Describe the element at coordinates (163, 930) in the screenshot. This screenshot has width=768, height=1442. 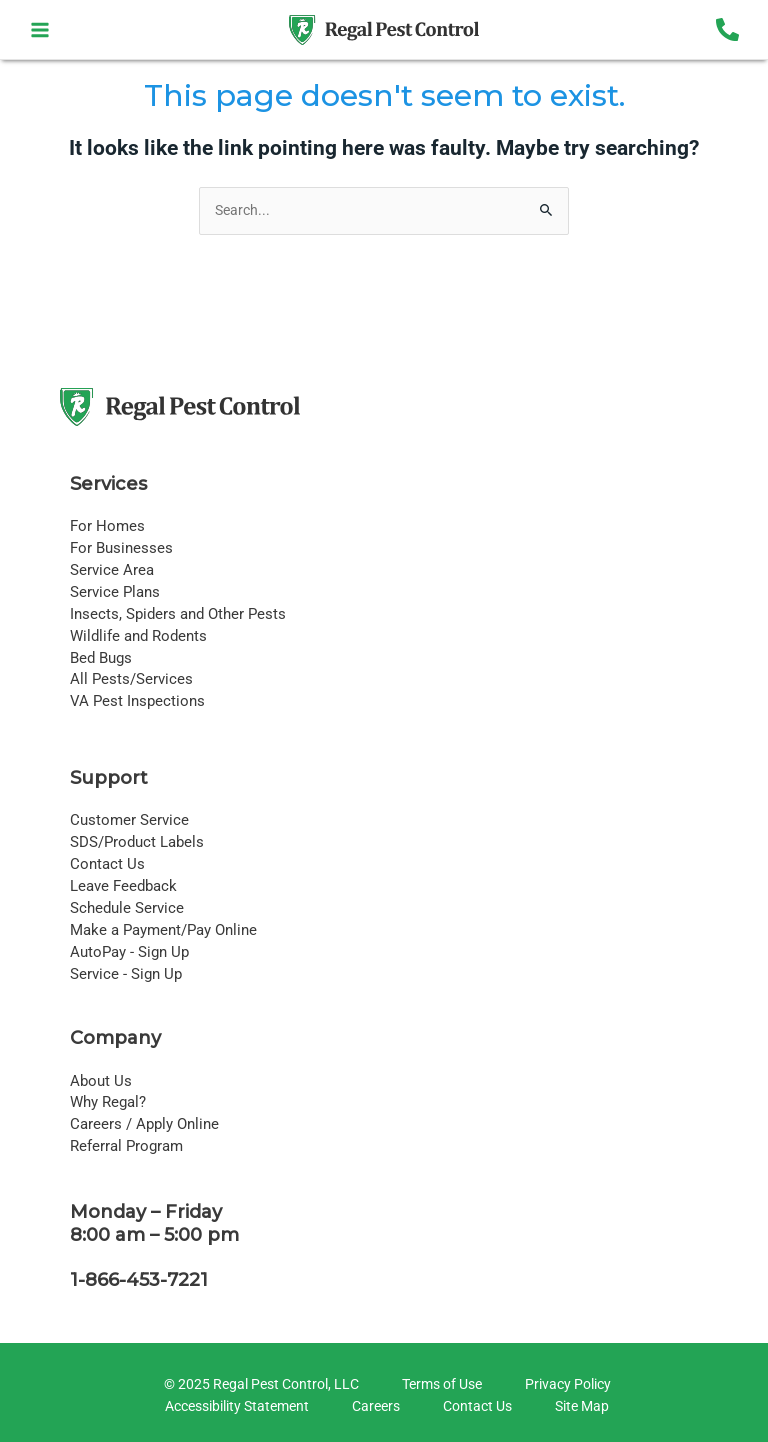
I see `Make a Payment/Pay Online` at that location.